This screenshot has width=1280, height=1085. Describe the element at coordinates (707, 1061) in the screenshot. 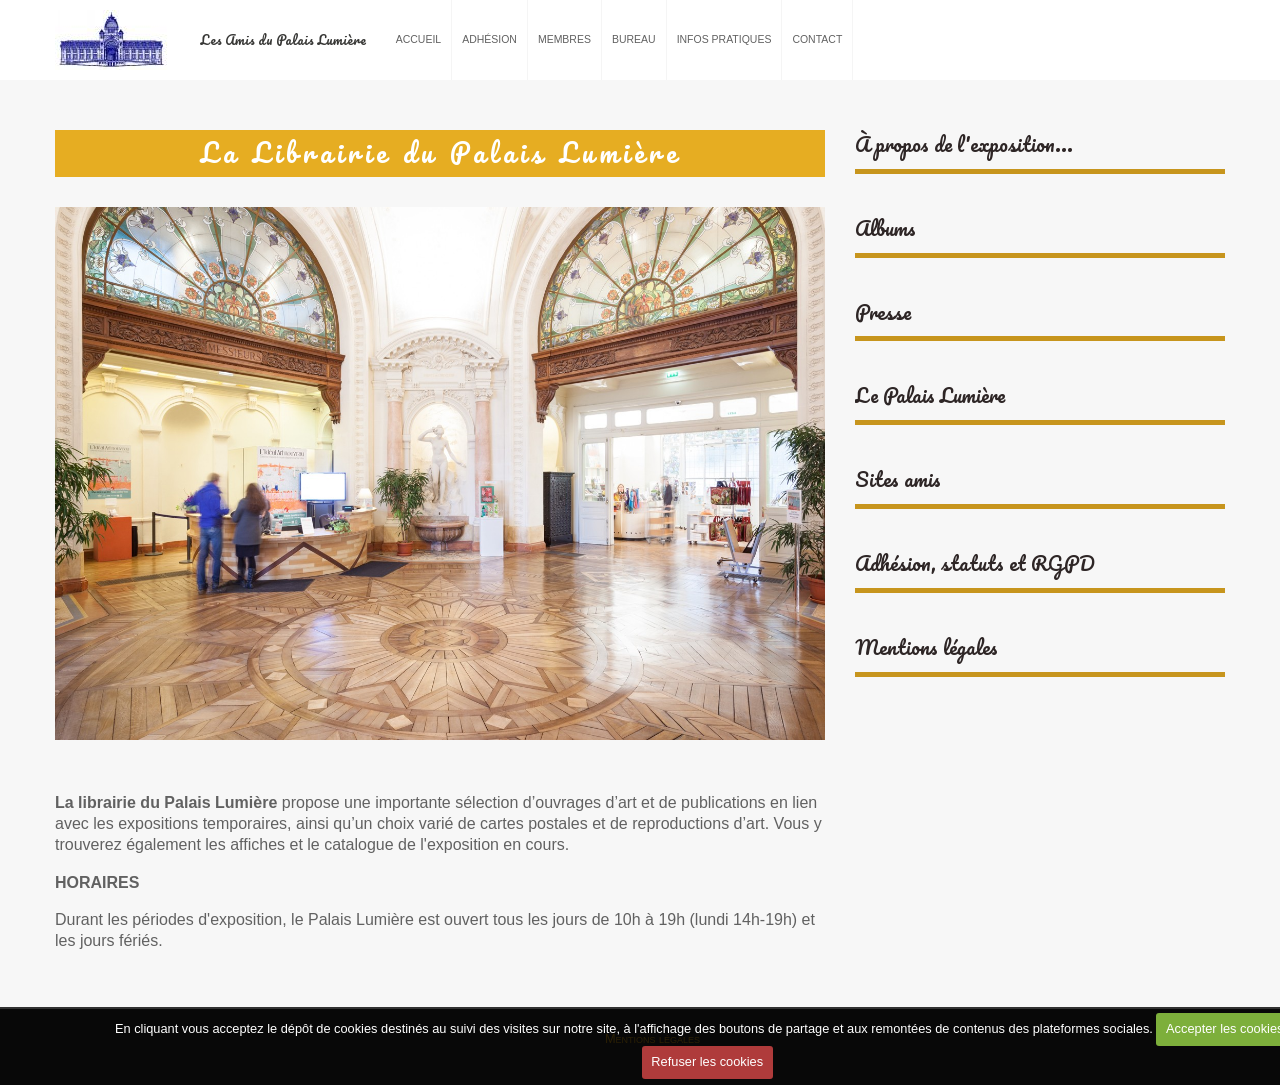

I see `Refuser les cookies` at that location.